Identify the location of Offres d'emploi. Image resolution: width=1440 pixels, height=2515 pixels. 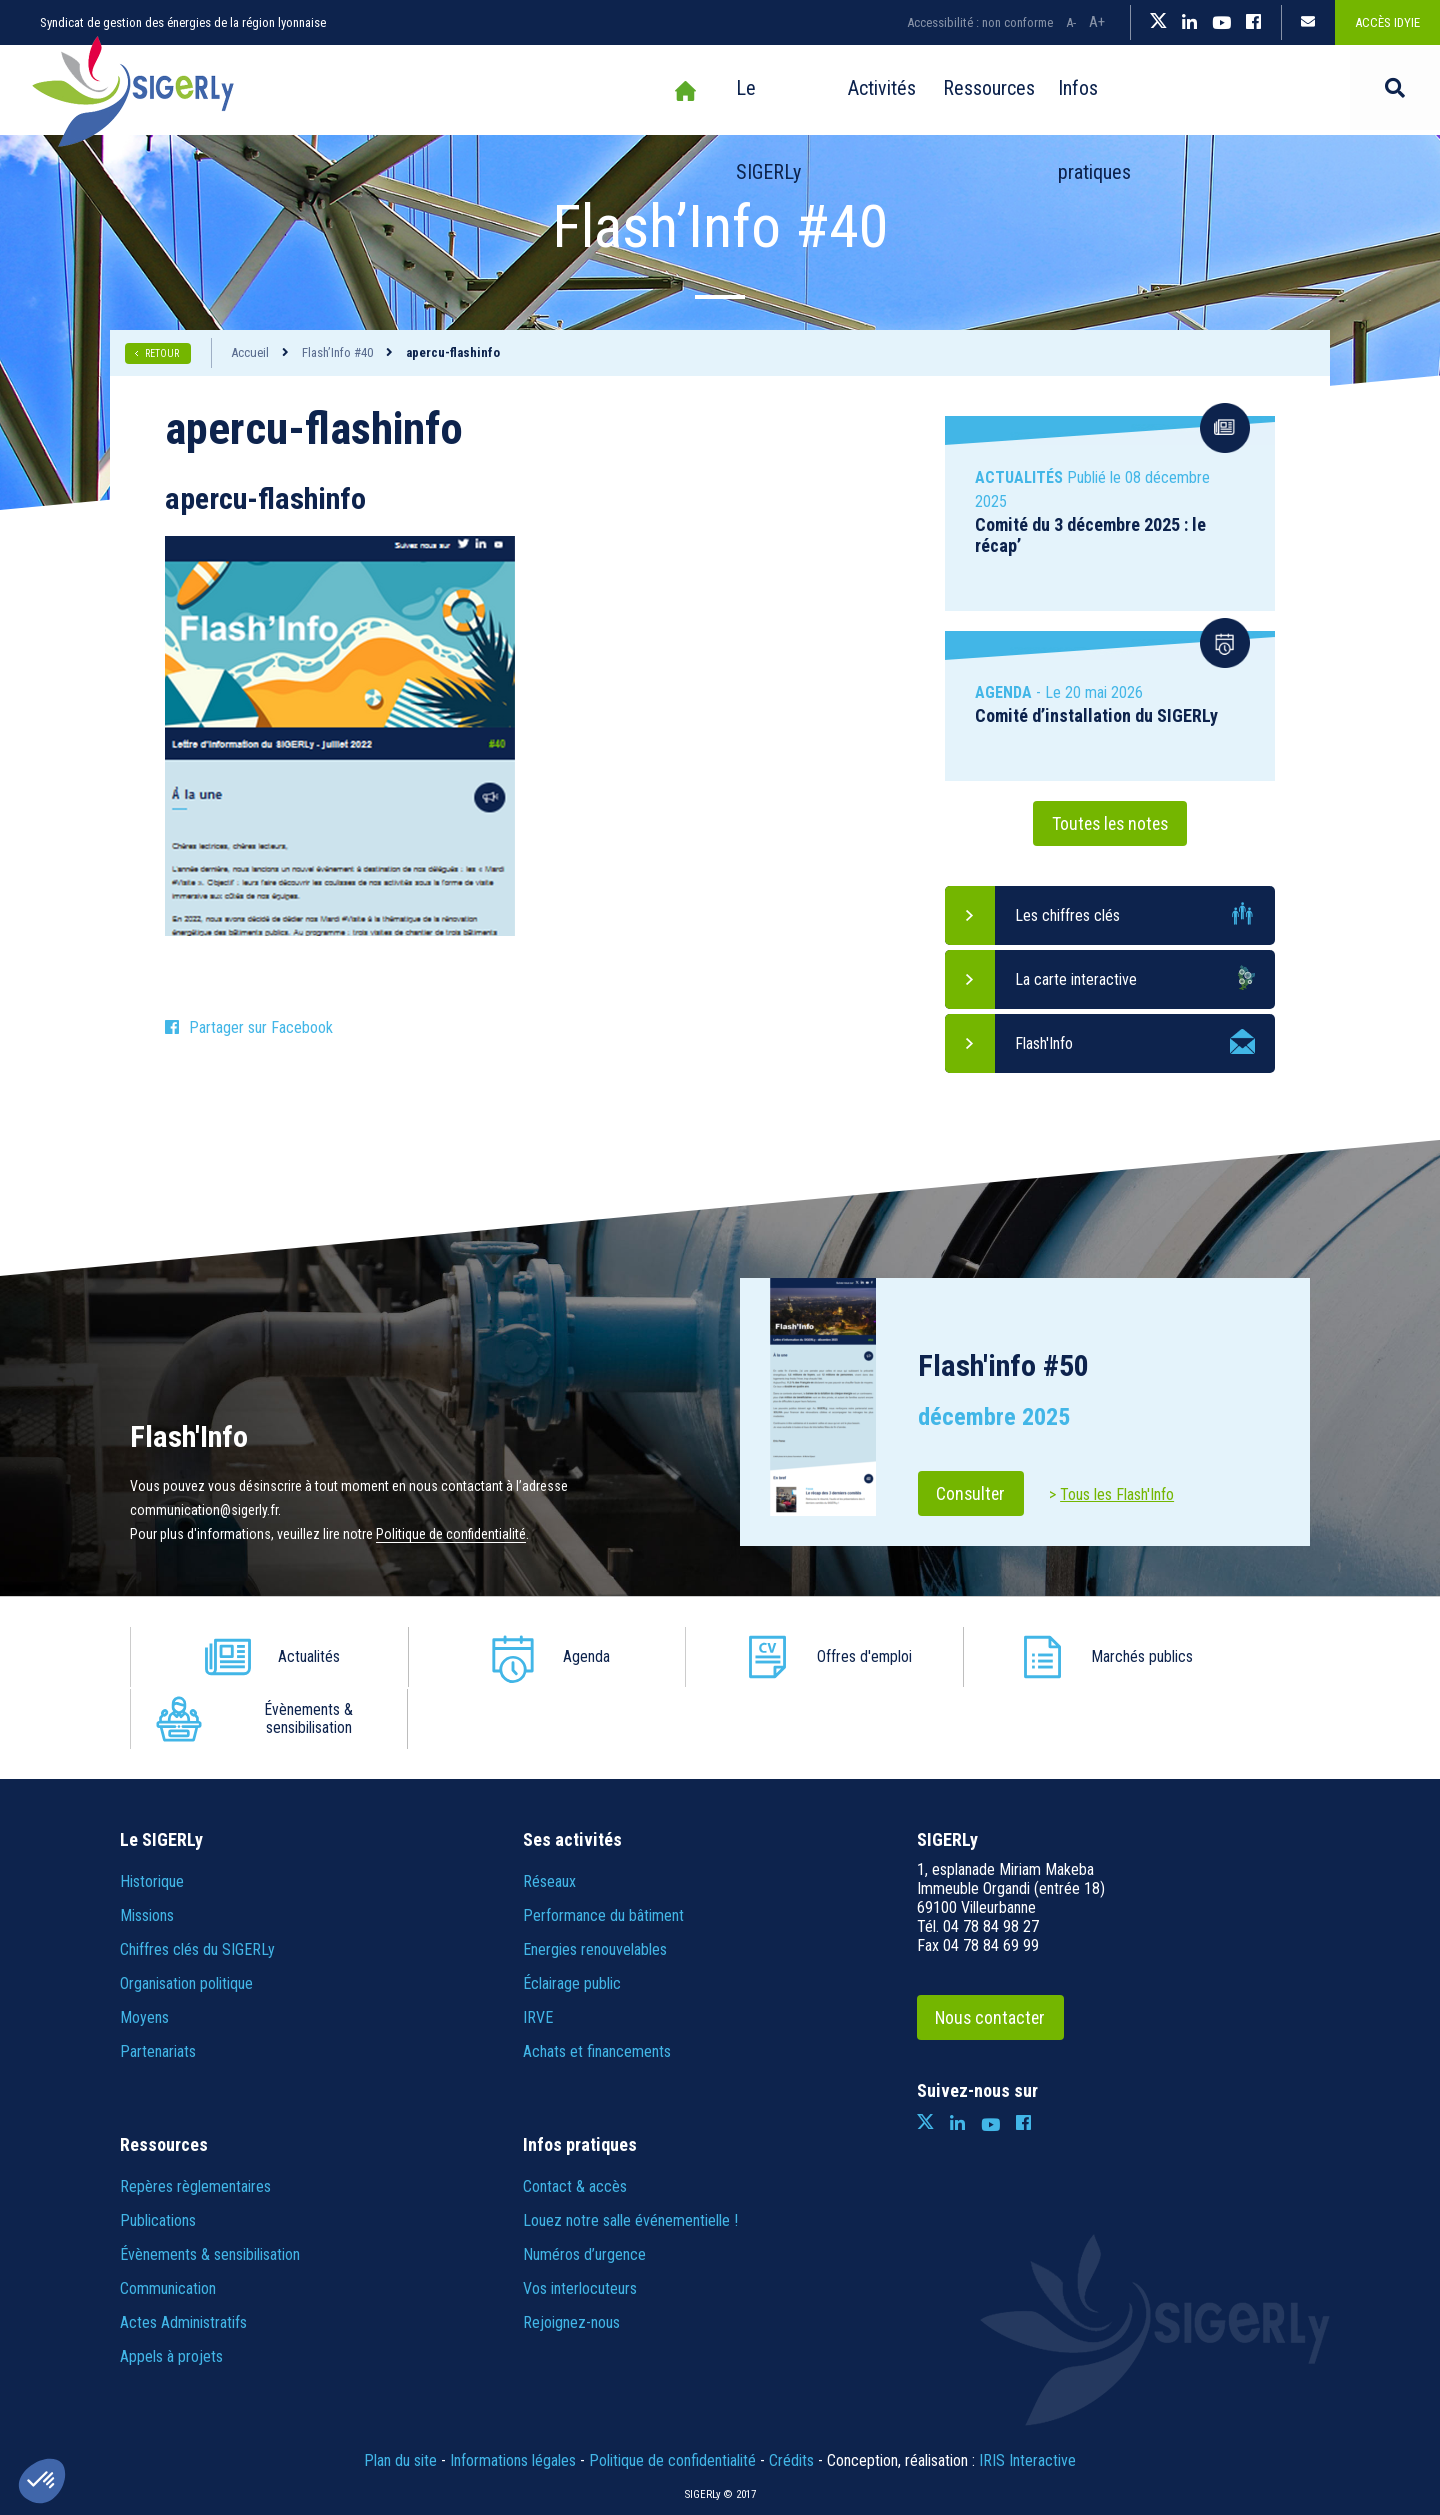
(761, 1656).